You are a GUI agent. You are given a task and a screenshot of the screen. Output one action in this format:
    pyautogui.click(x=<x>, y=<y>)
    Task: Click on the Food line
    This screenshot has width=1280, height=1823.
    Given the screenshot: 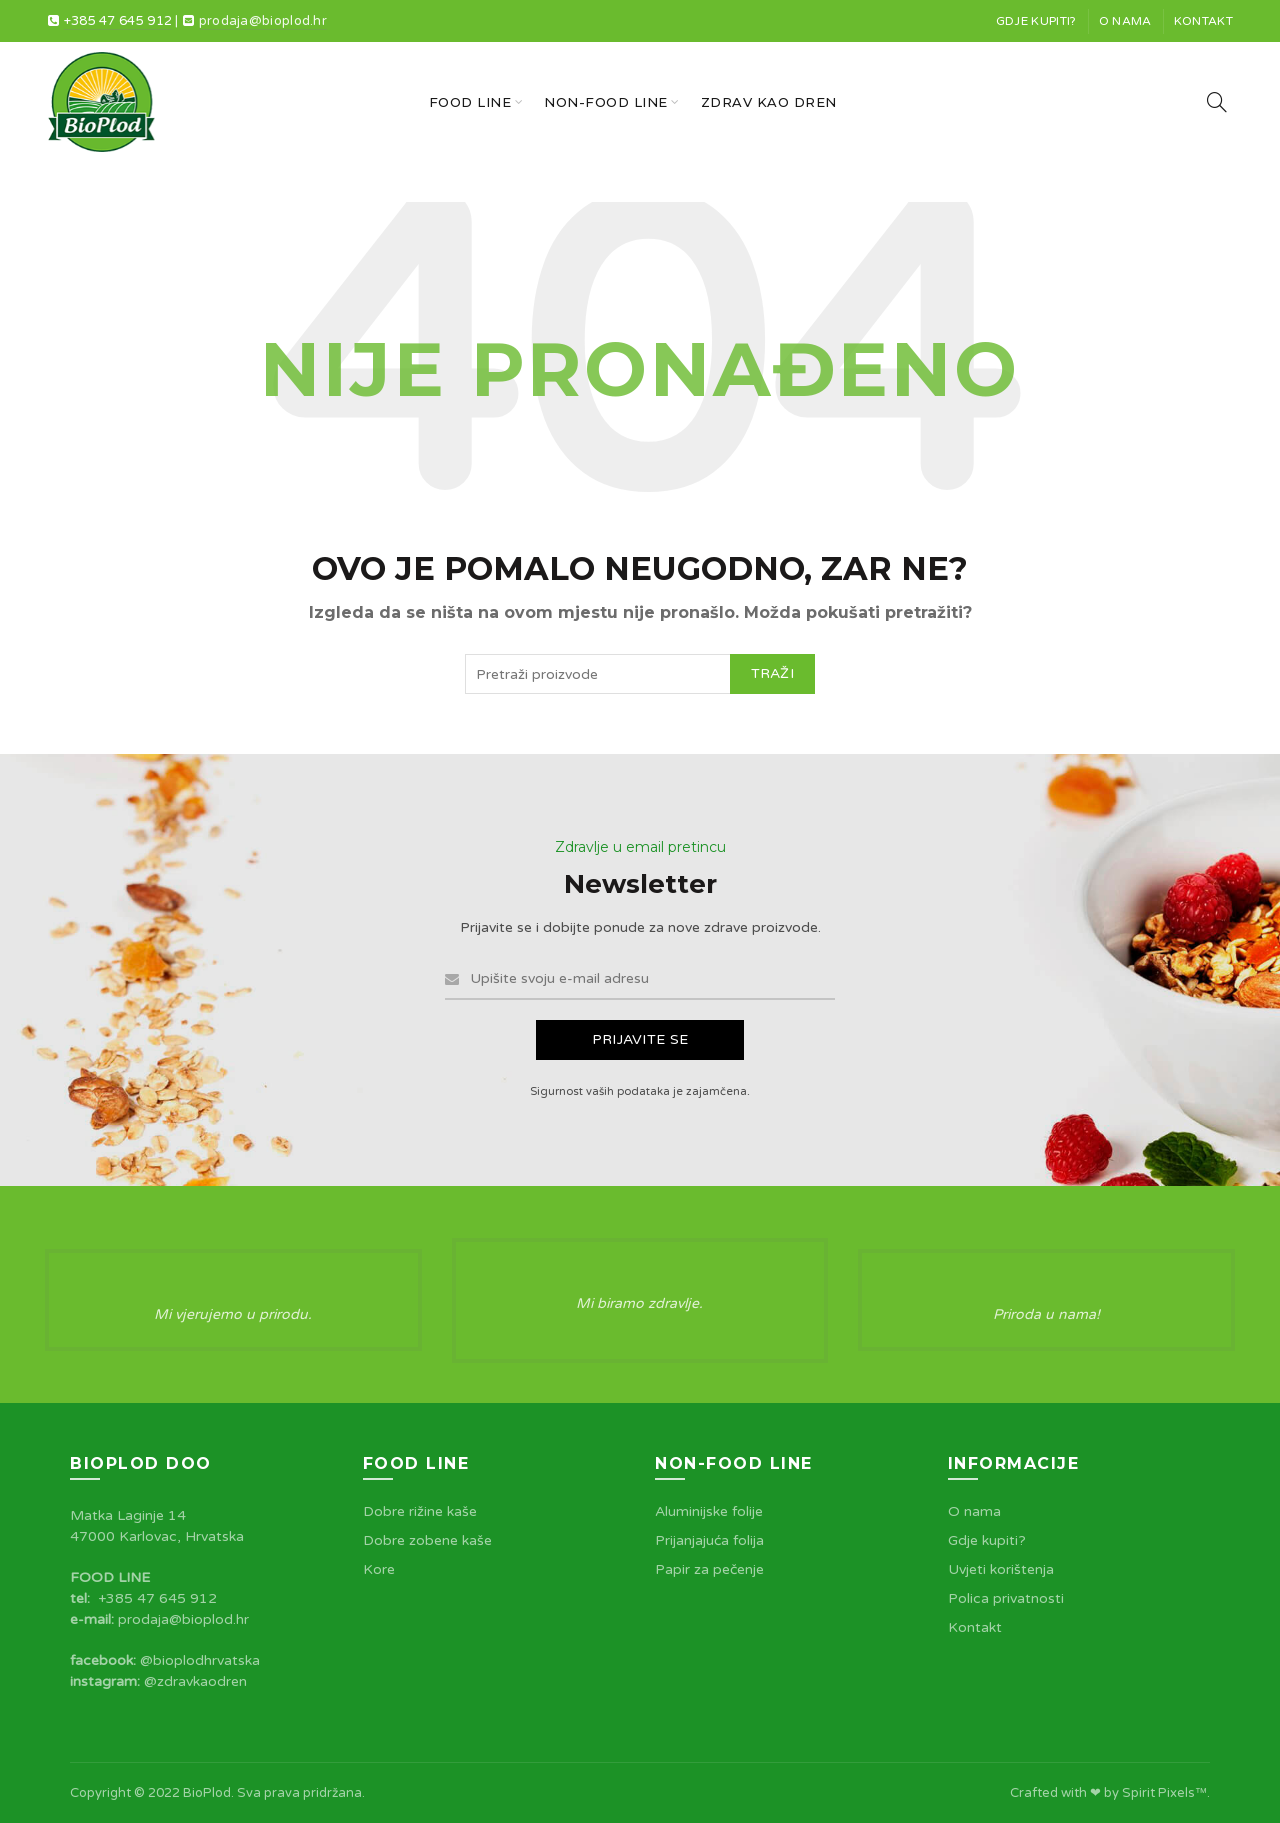 What is the action you would take?
    pyautogui.click(x=470, y=102)
    